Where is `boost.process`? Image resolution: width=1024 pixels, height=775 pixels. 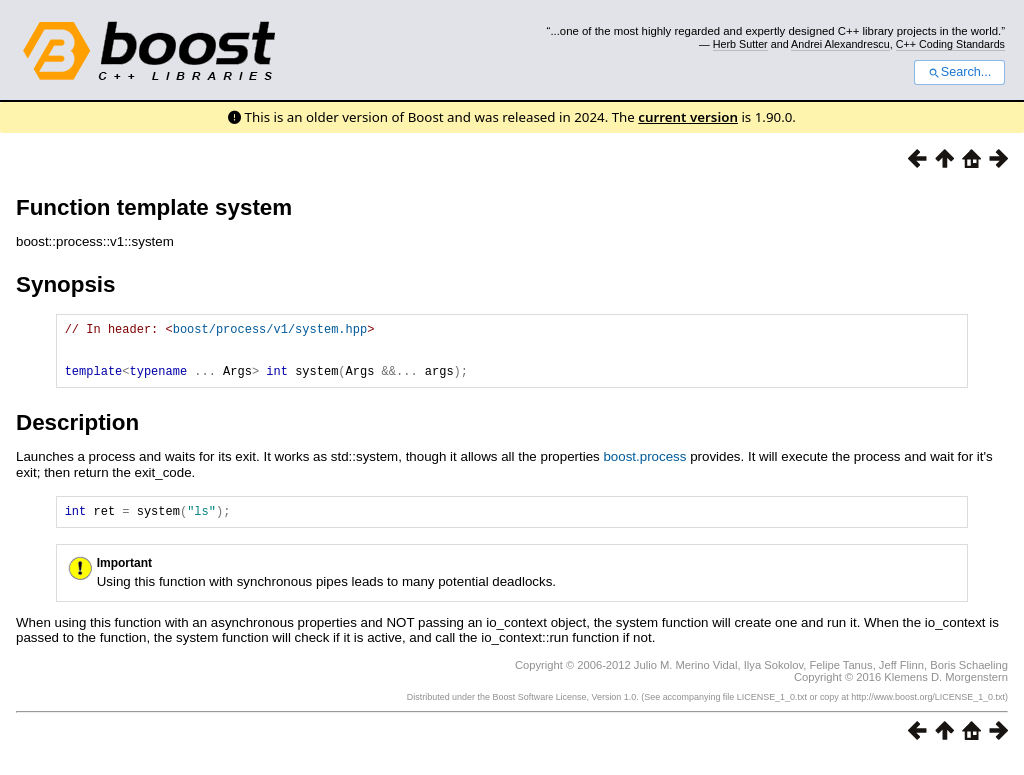 boost.process is located at coordinates (644, 468).